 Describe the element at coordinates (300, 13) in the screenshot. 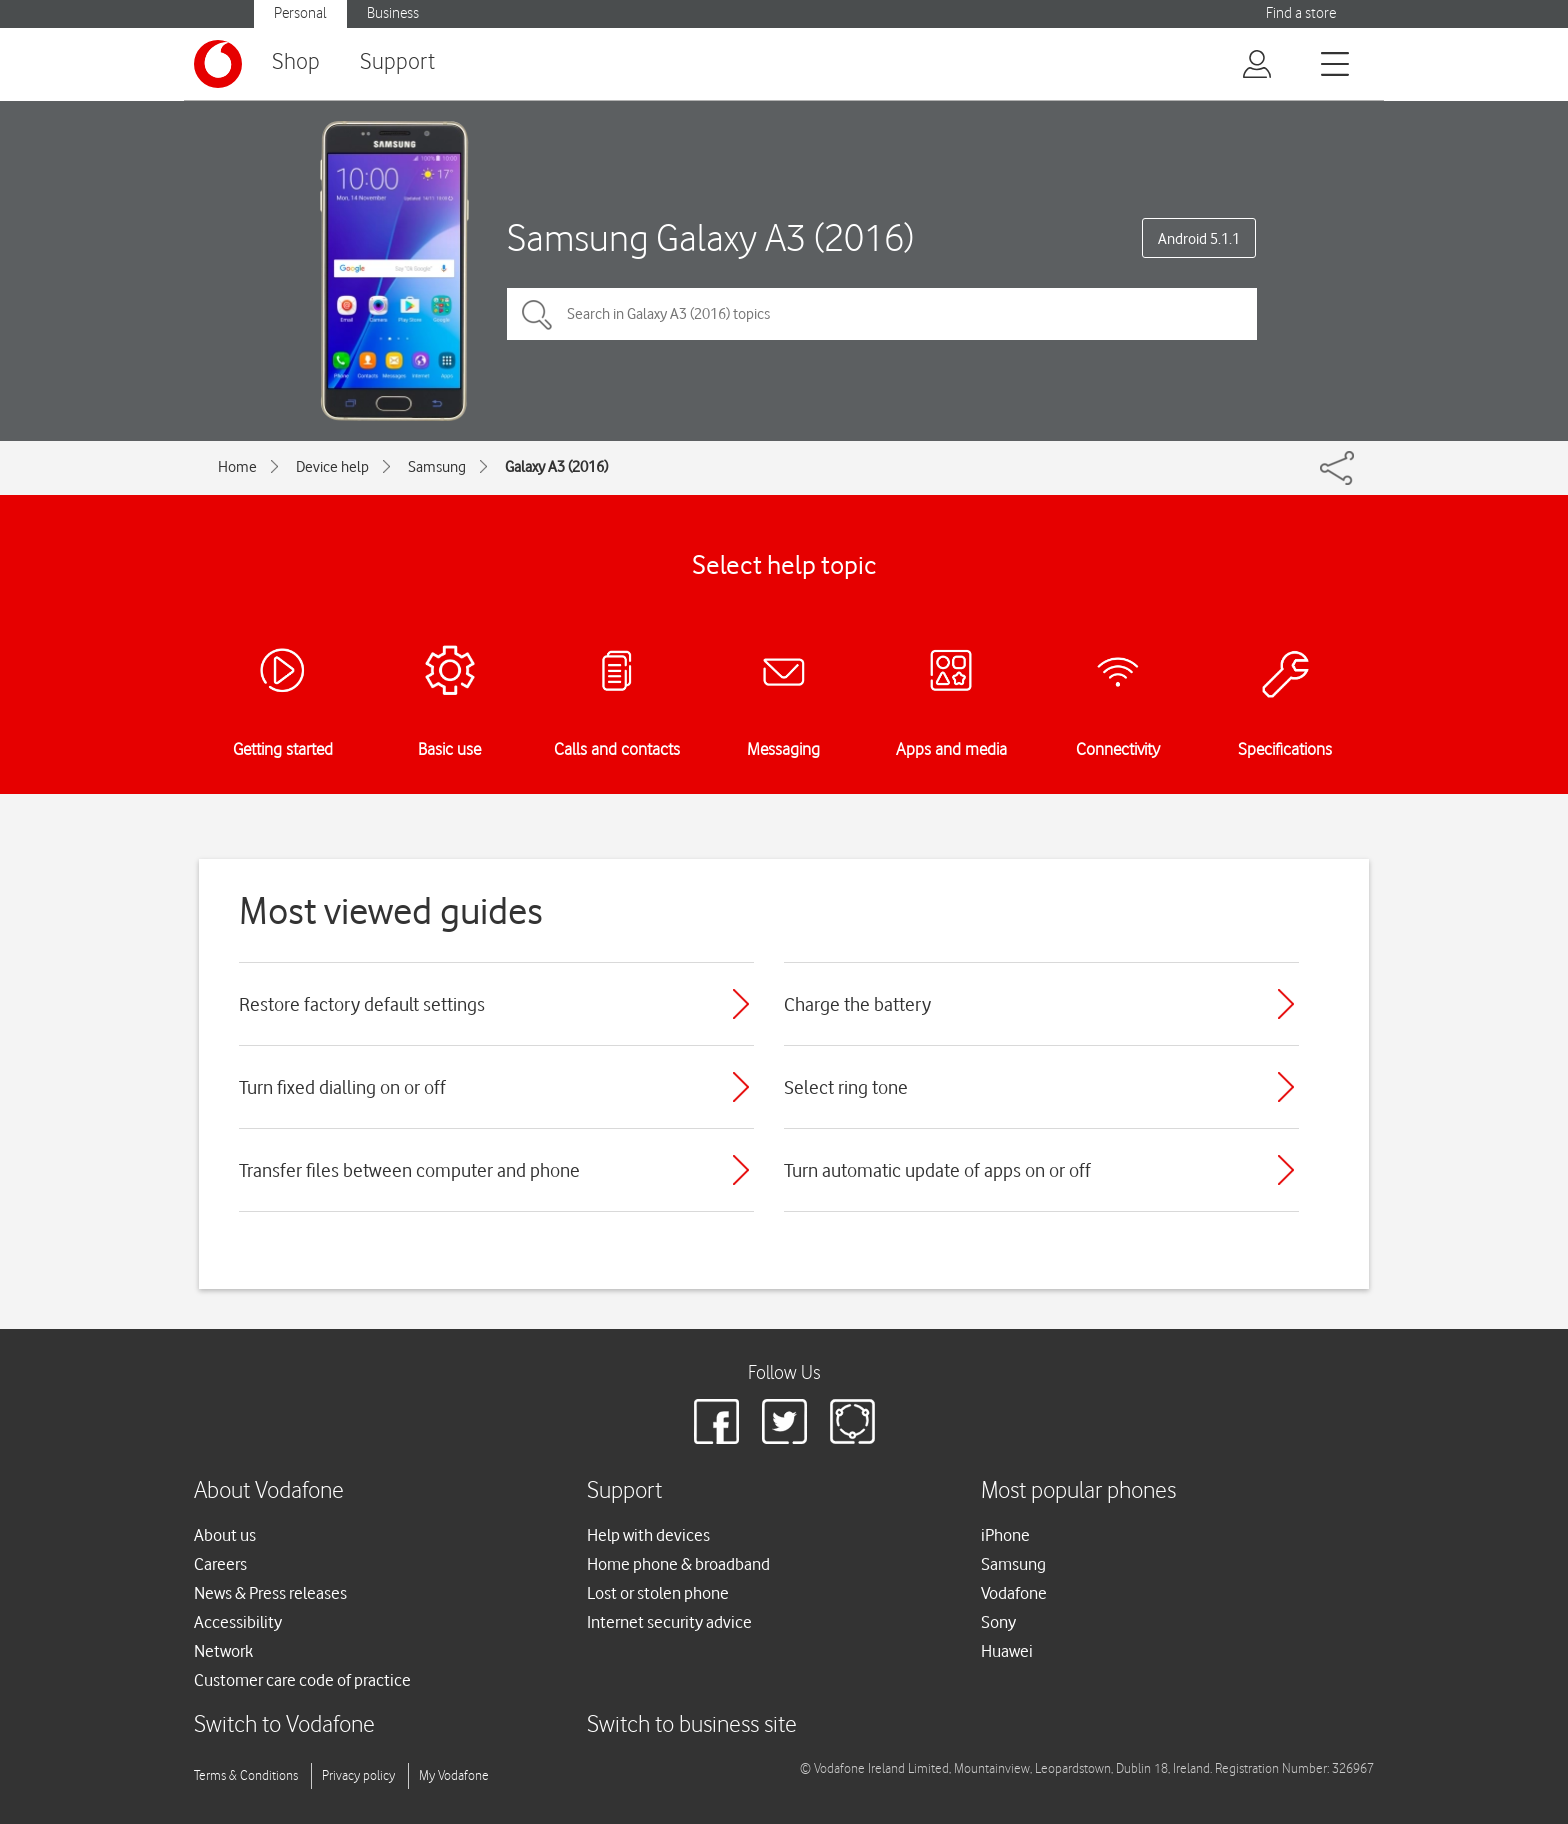

I see `Personal [Vodafone IE Personal]` at that location.